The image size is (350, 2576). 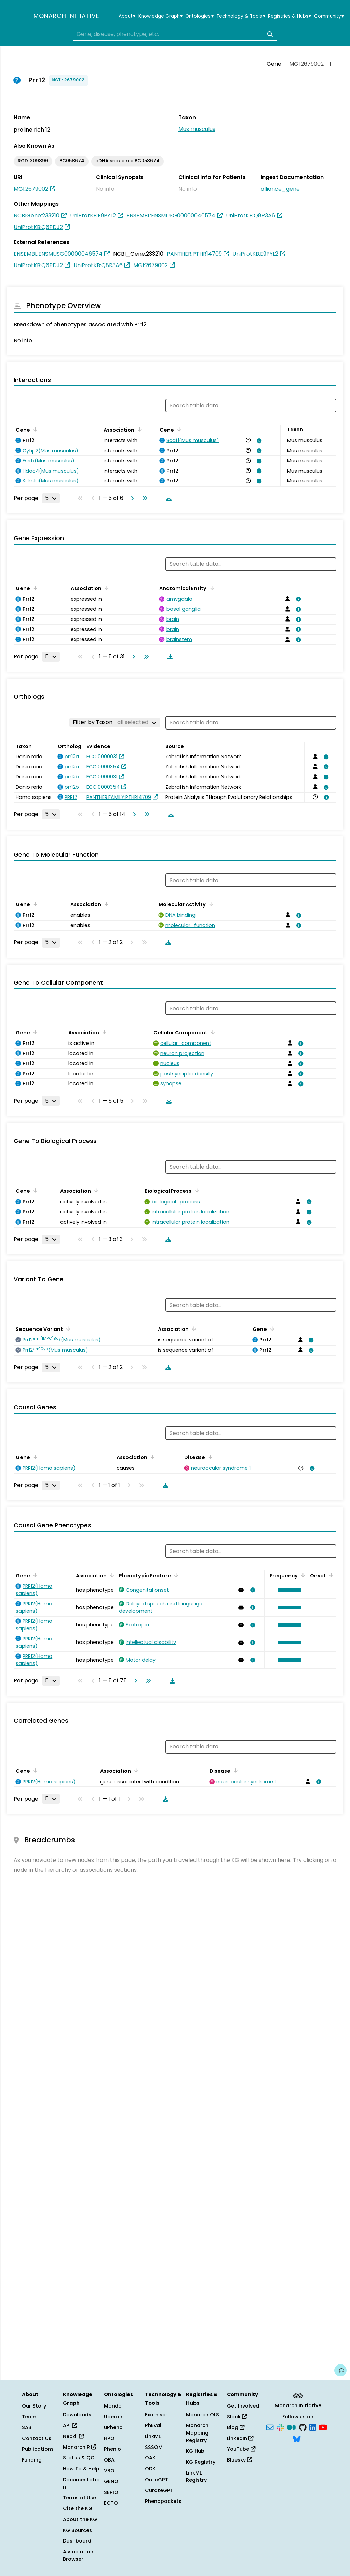 What do you see at coordinates (291, 2427) in the screenshot?
I see `[Medium]` at bounding box center [291, 2427].